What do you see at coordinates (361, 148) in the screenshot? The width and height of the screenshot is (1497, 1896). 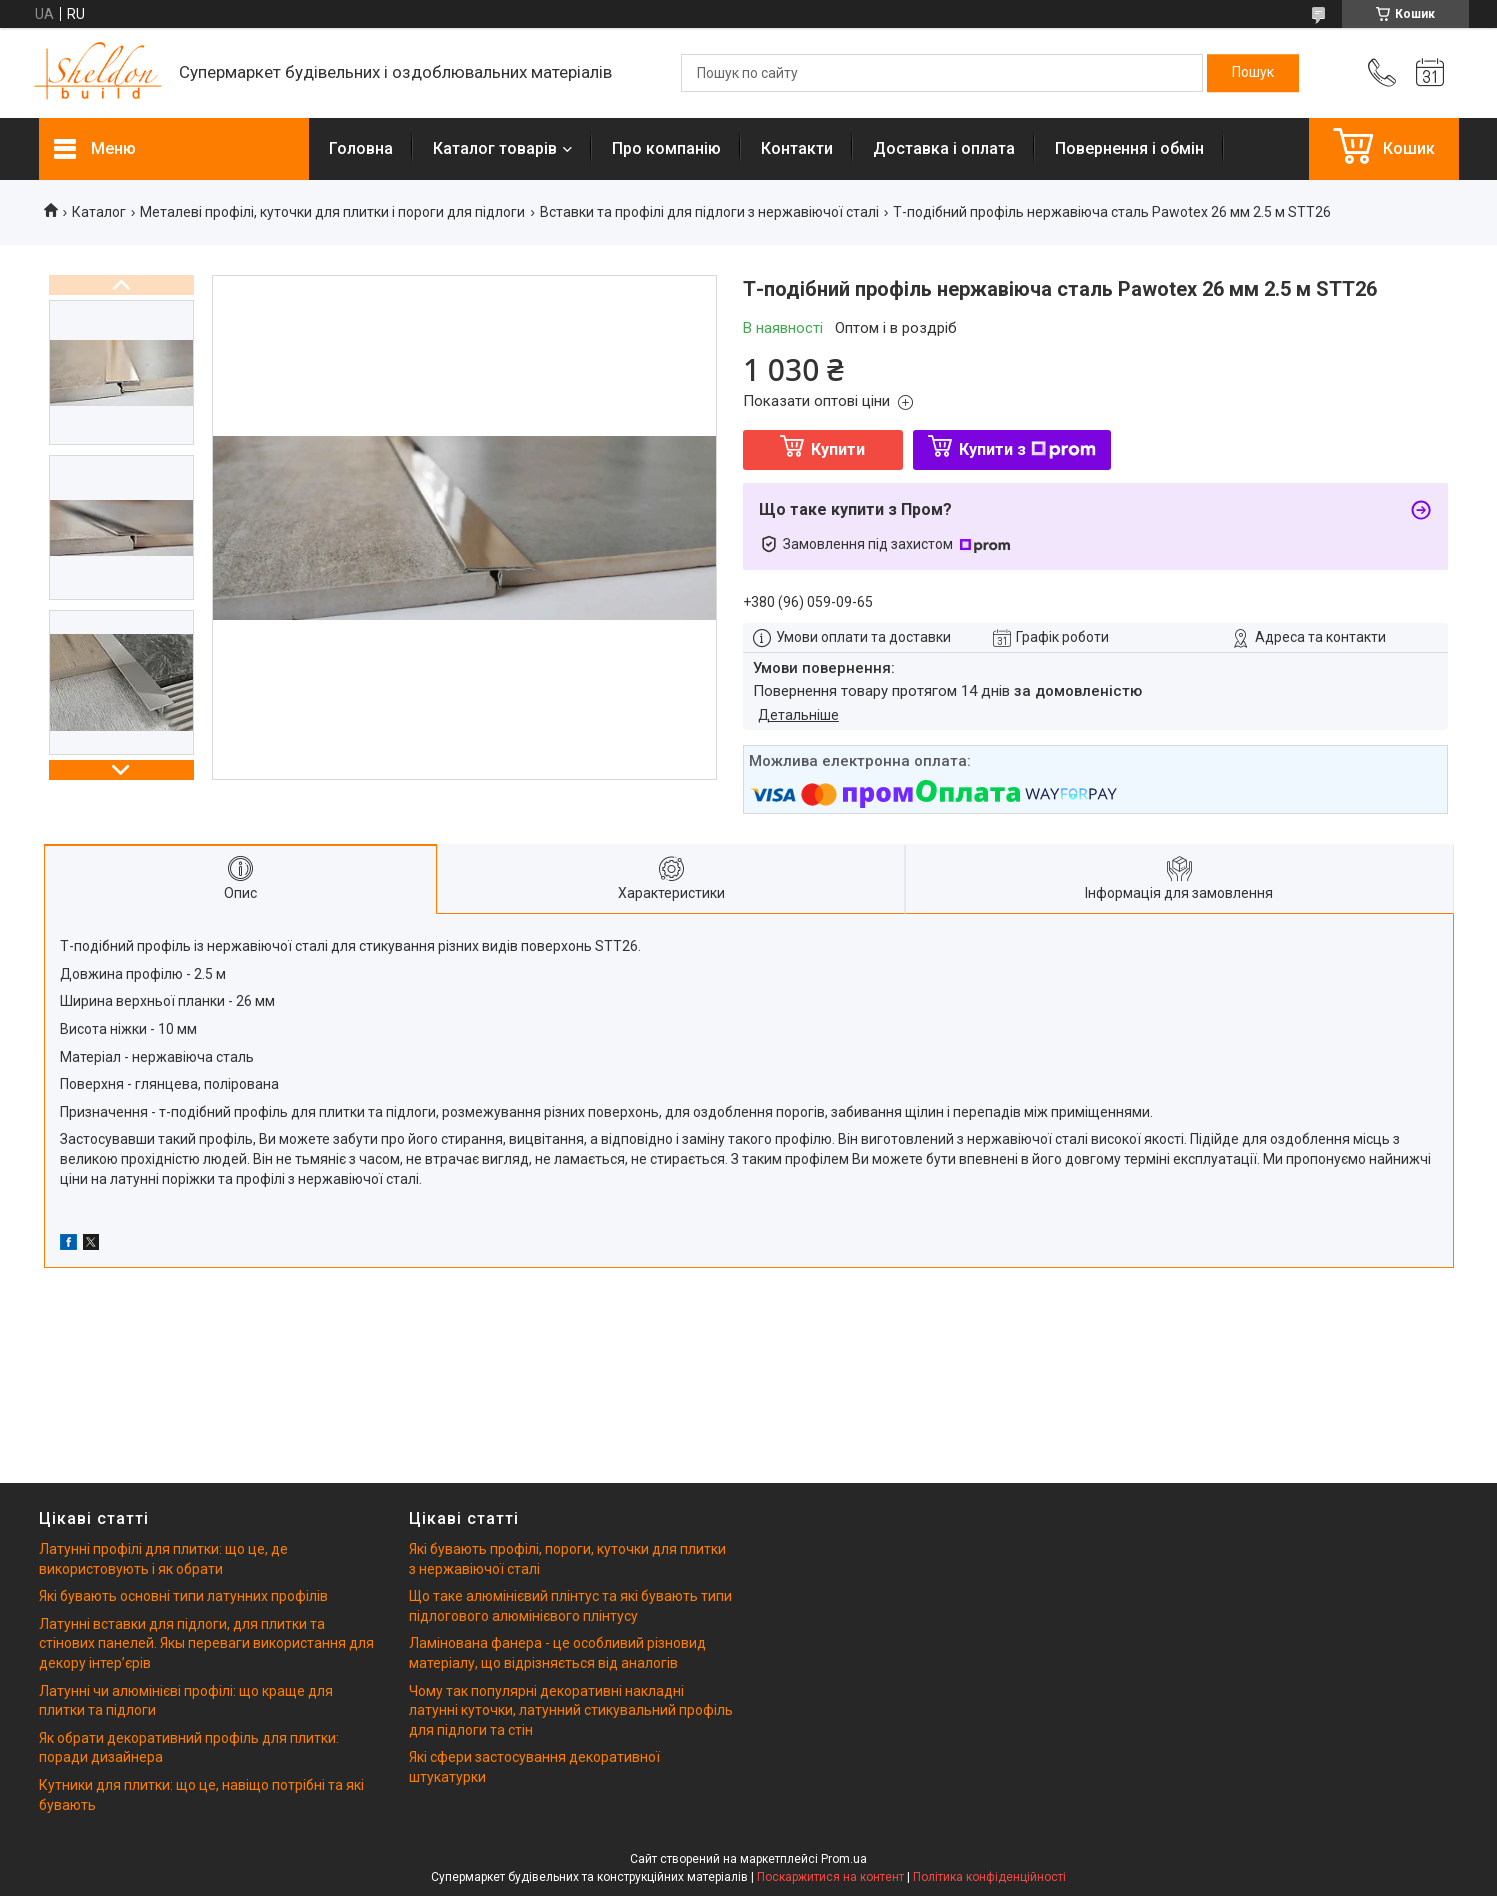 I see `Головна` at bounding box center [361, 148].